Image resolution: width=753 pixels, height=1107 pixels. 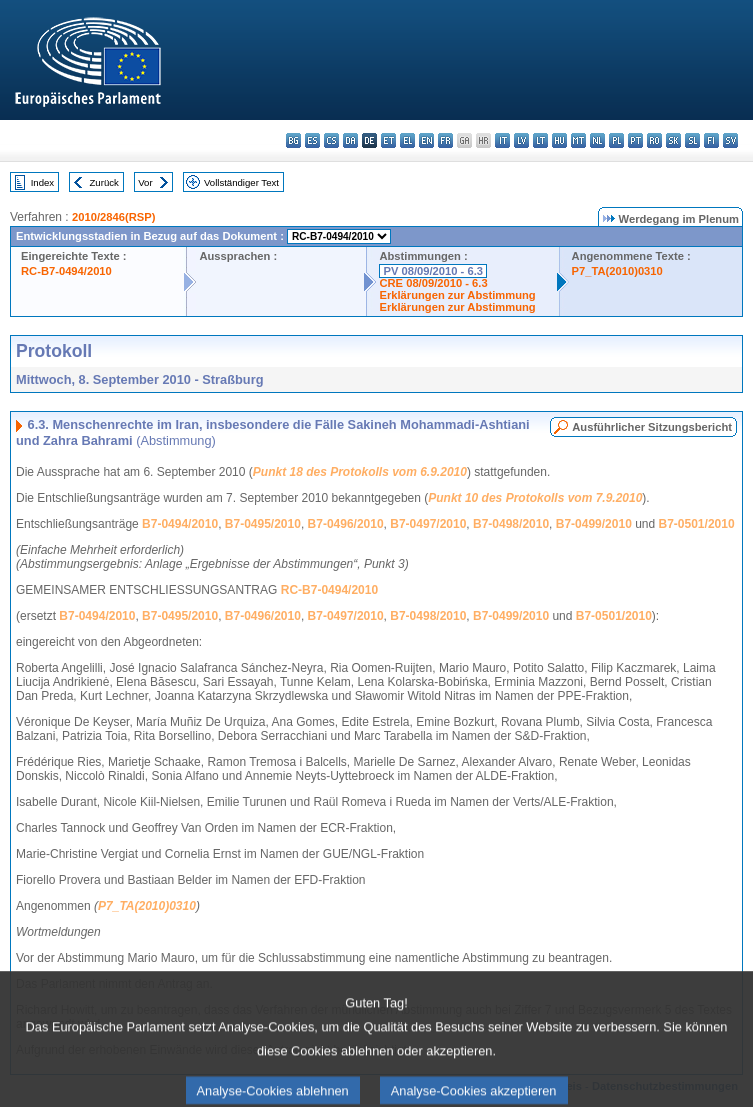 What do you see at coordinates (502, 140) in the screenshot?
I see `it - italiano` at bounding box center [502, 140].